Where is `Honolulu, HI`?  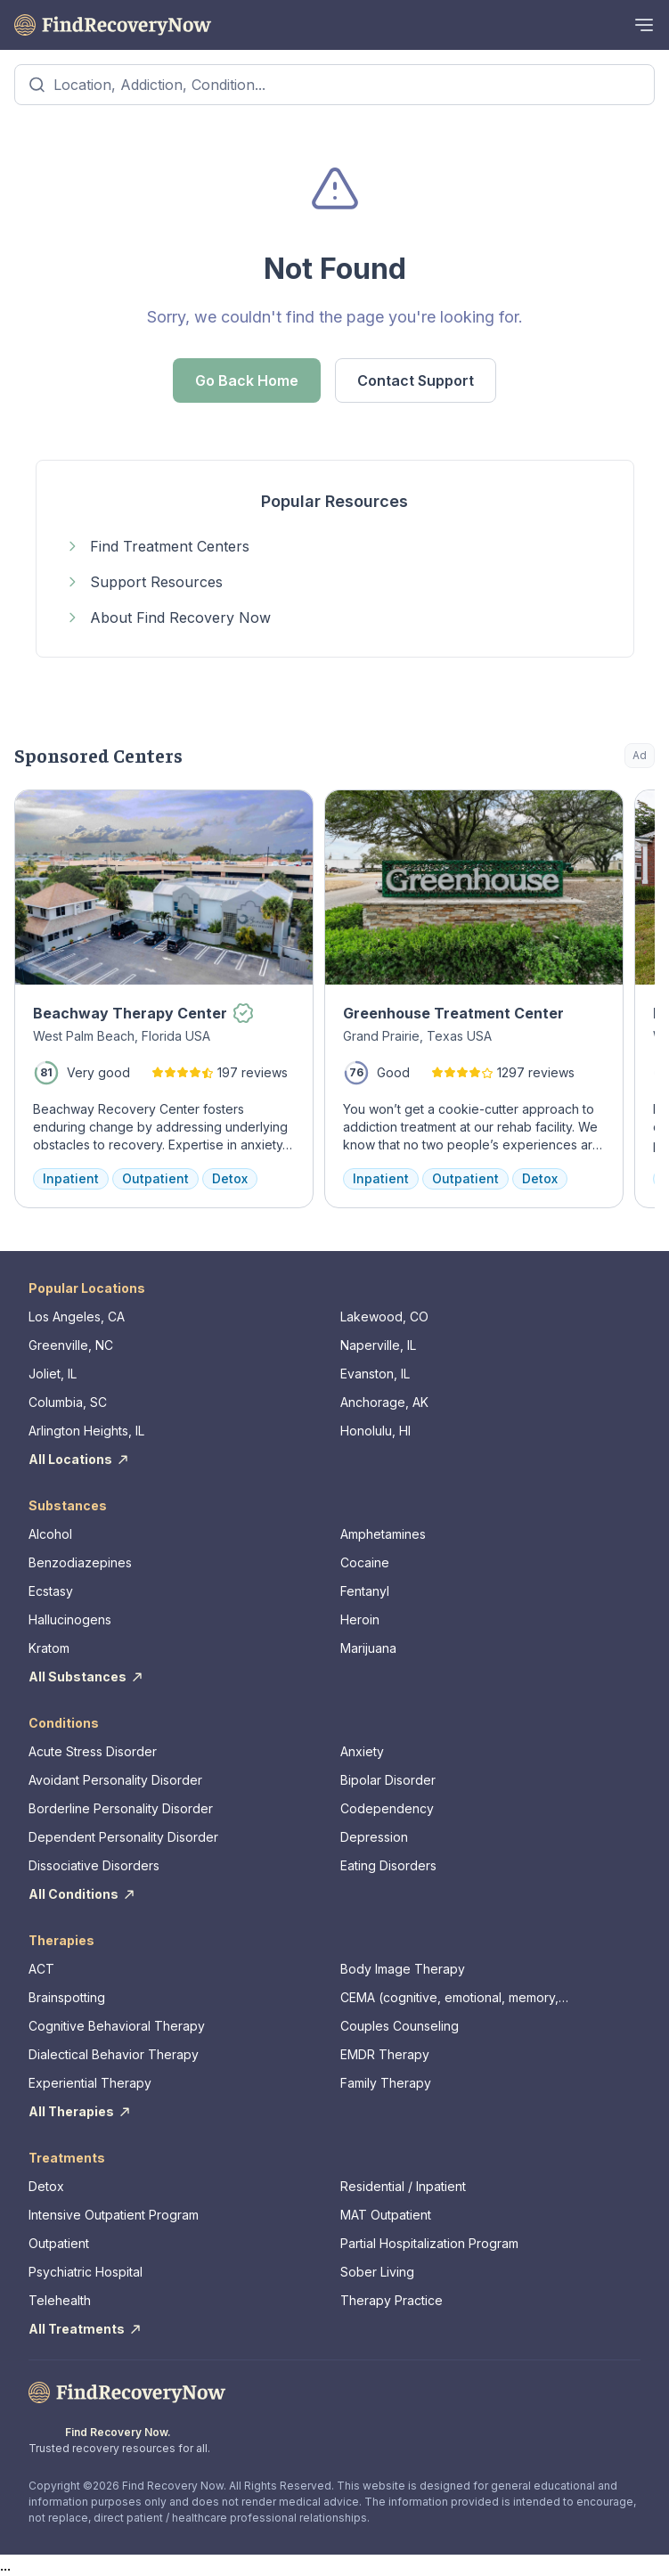
Honolulu, HI is located at coordinates (375, 1430).